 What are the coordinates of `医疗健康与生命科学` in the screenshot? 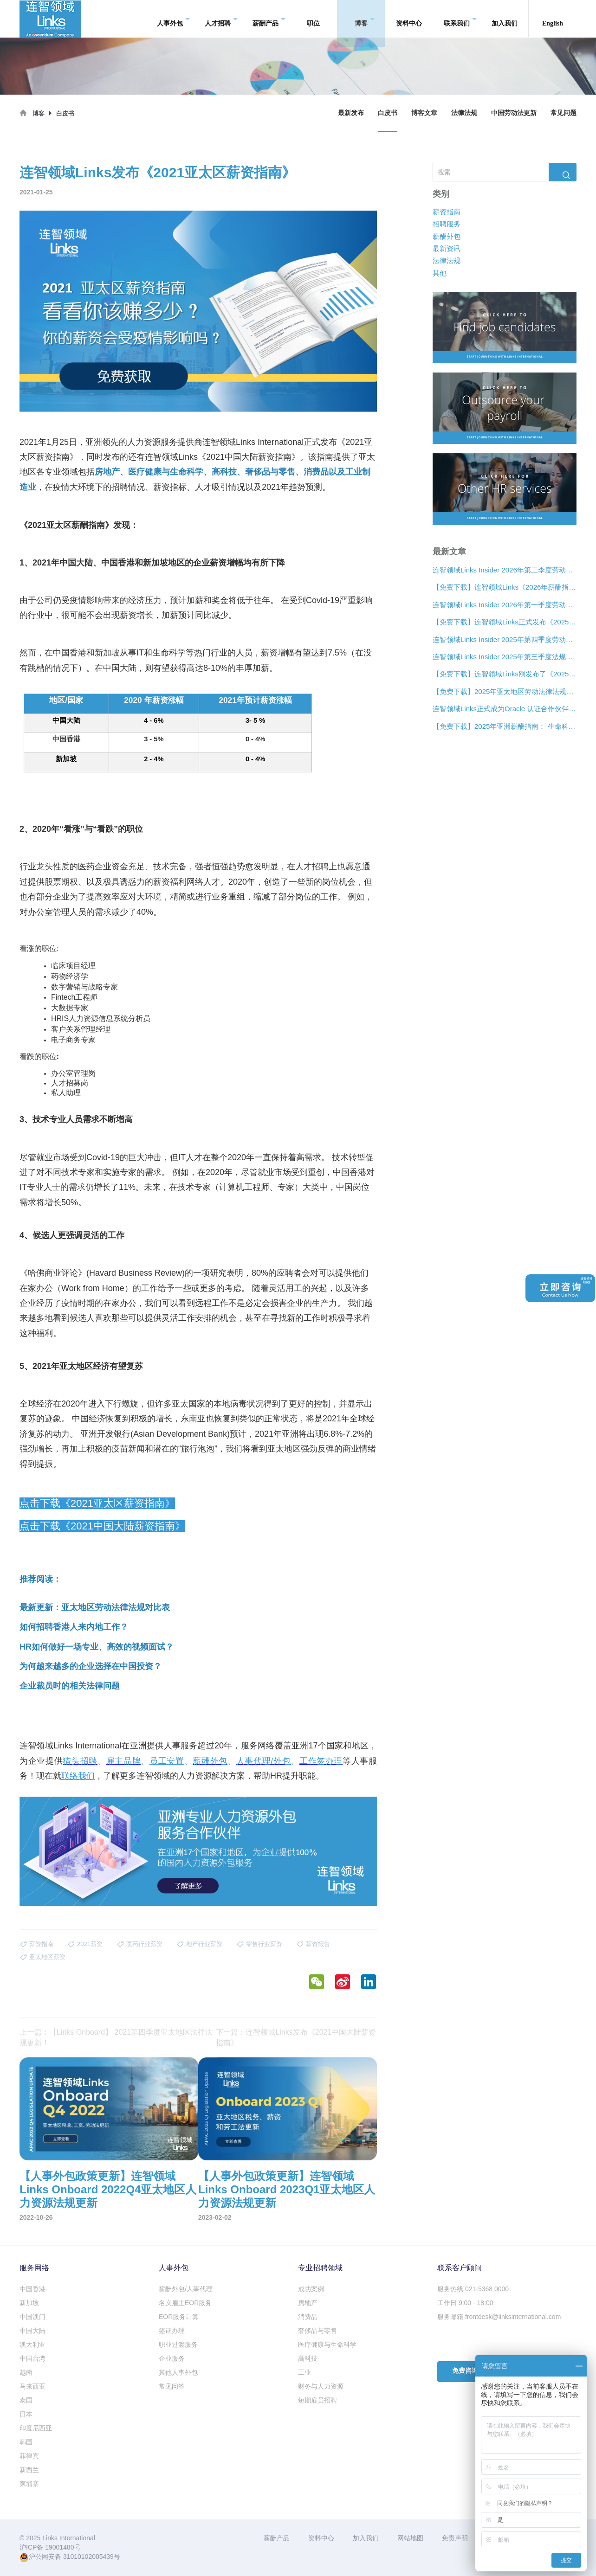 It's located at (327, 2344).